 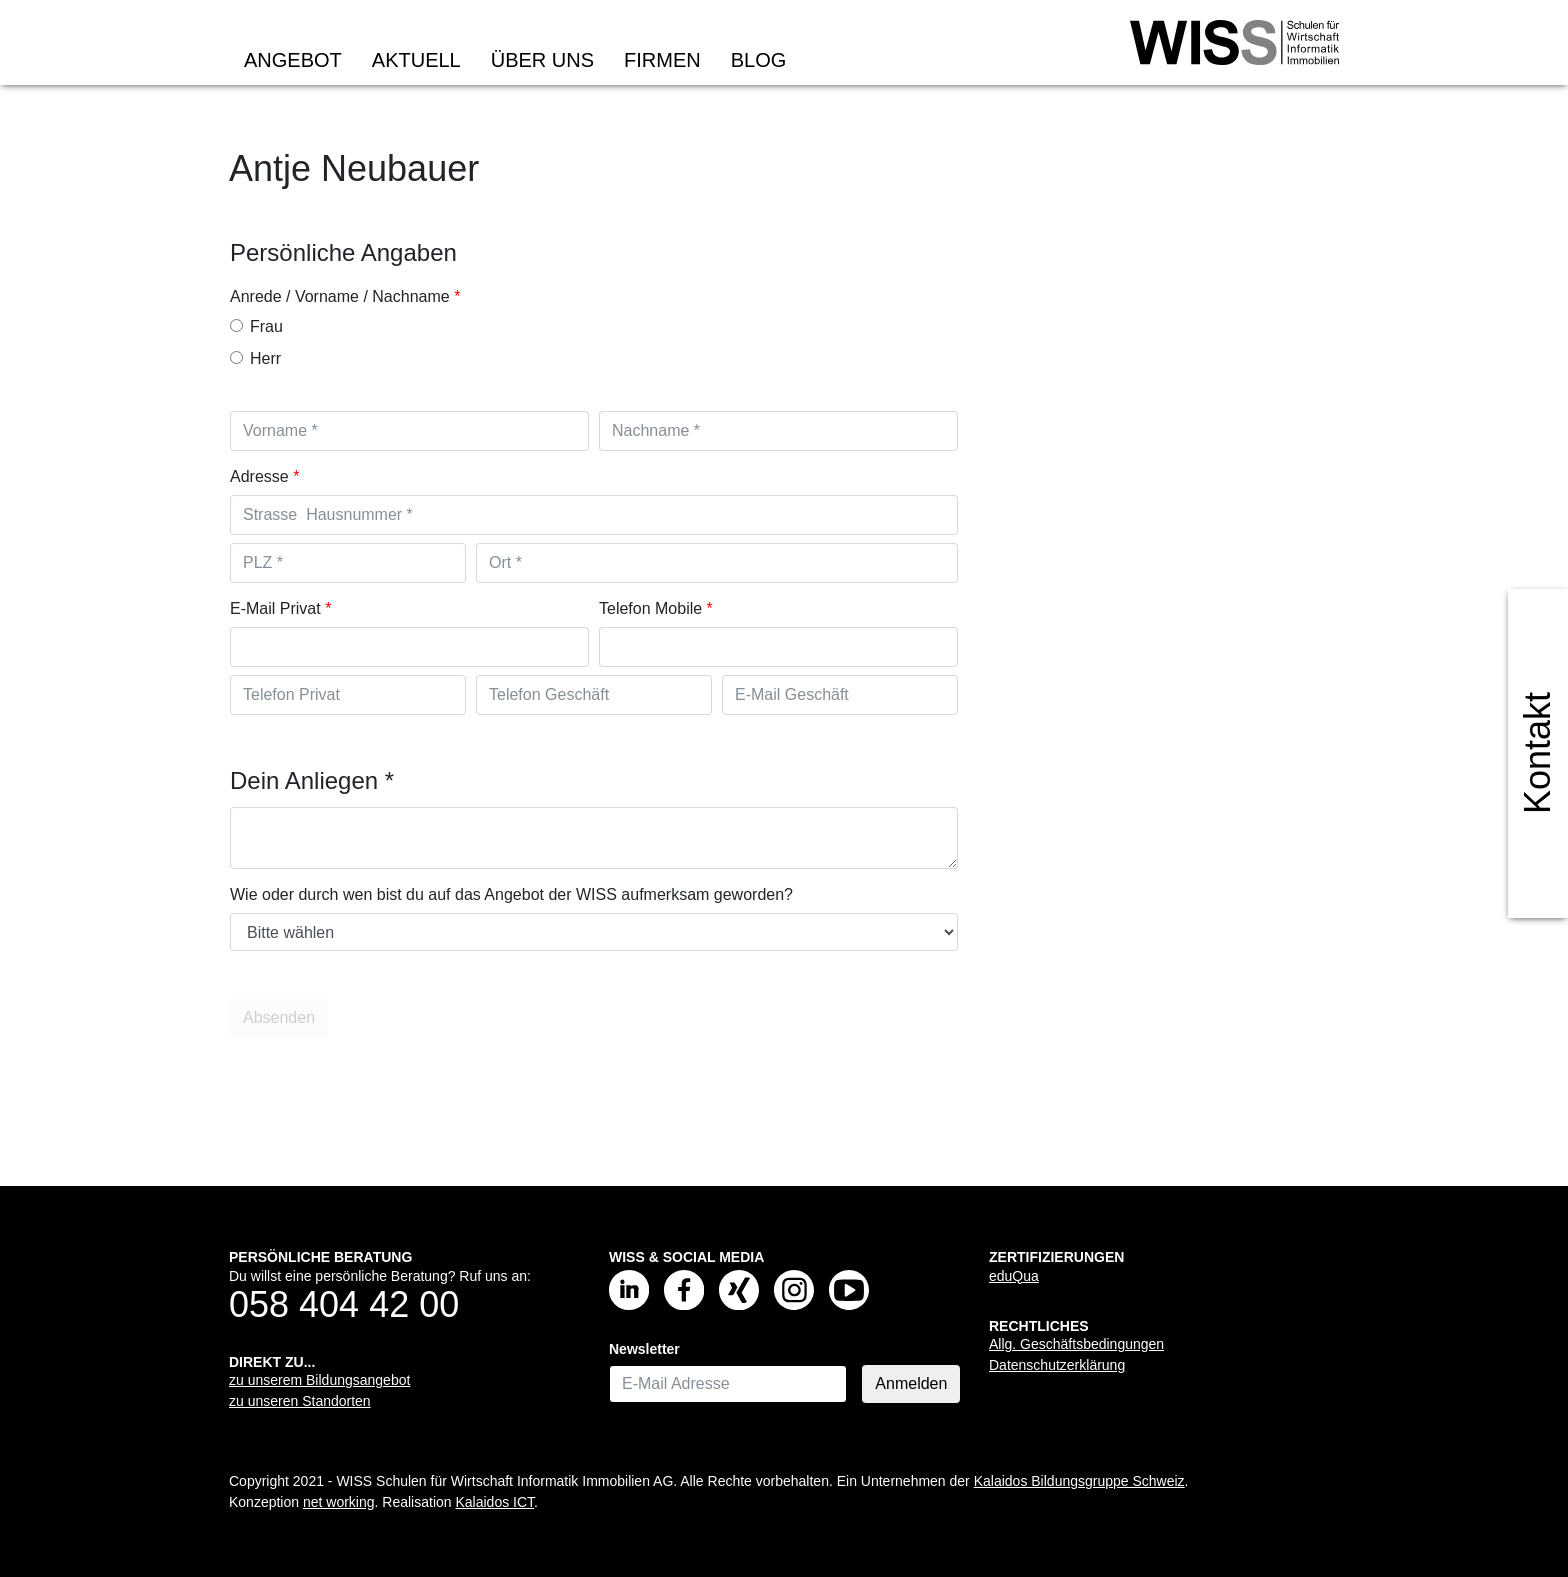 I want to click on Absenden, so click(x=281, y=1018).